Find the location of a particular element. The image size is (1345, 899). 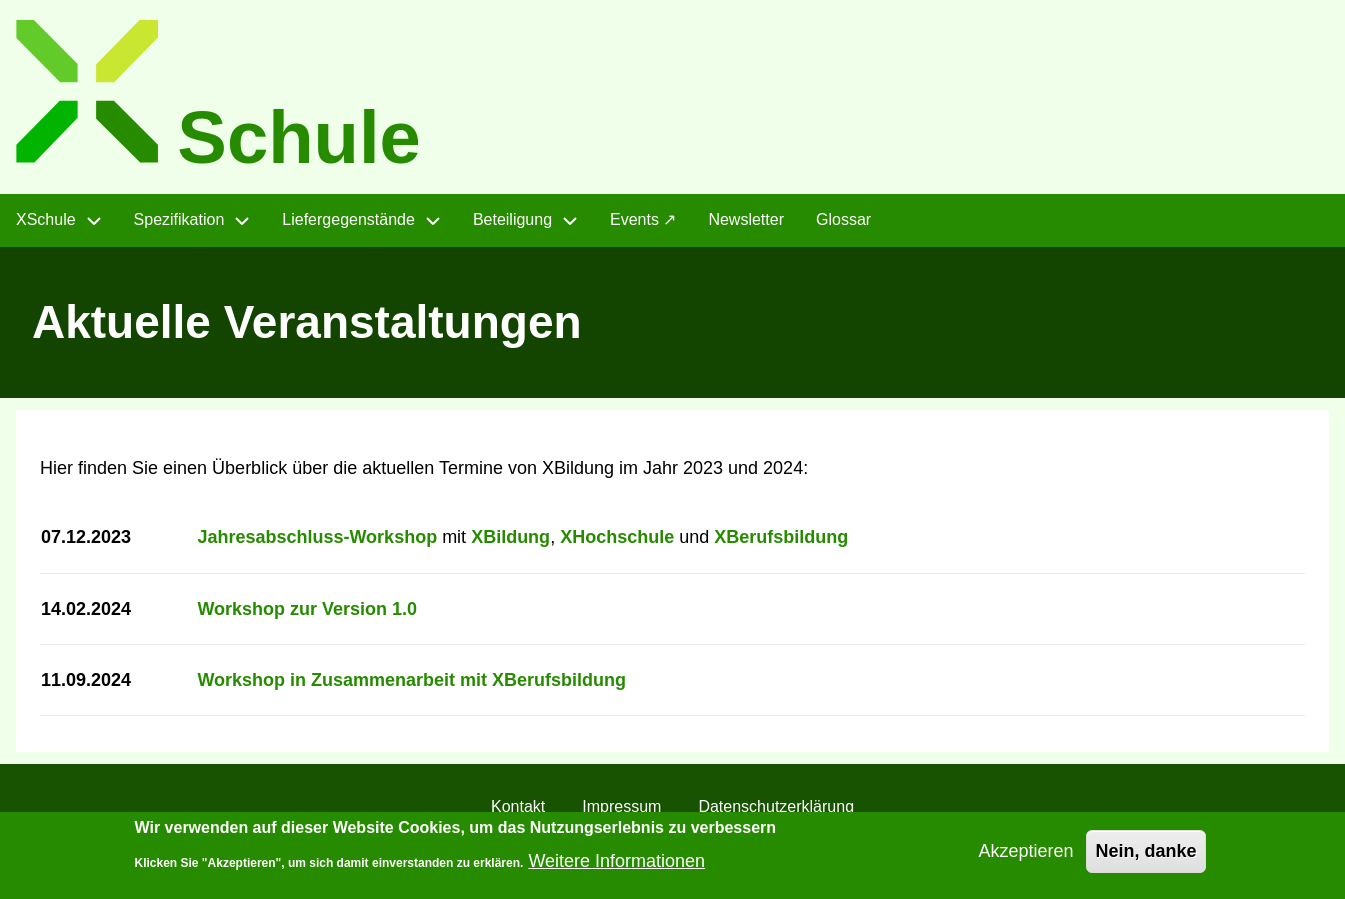

Impressum [menuitem] is located at coordinates (621, 806).